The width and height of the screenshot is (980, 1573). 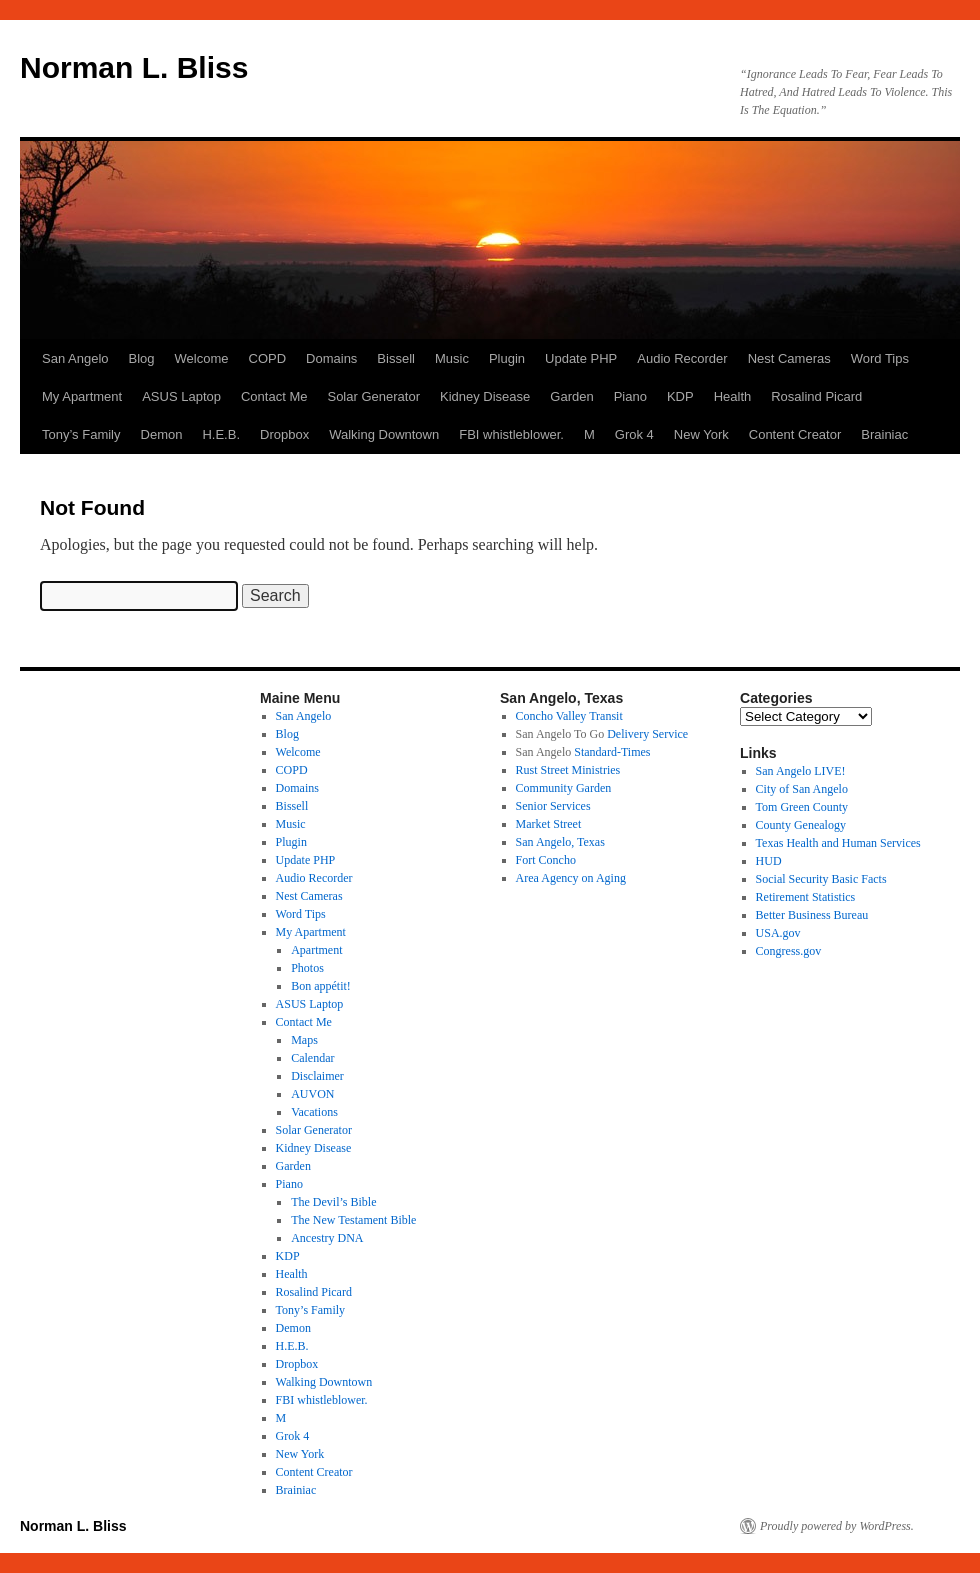 I want to click on Blog, so click(x=142, y=358).